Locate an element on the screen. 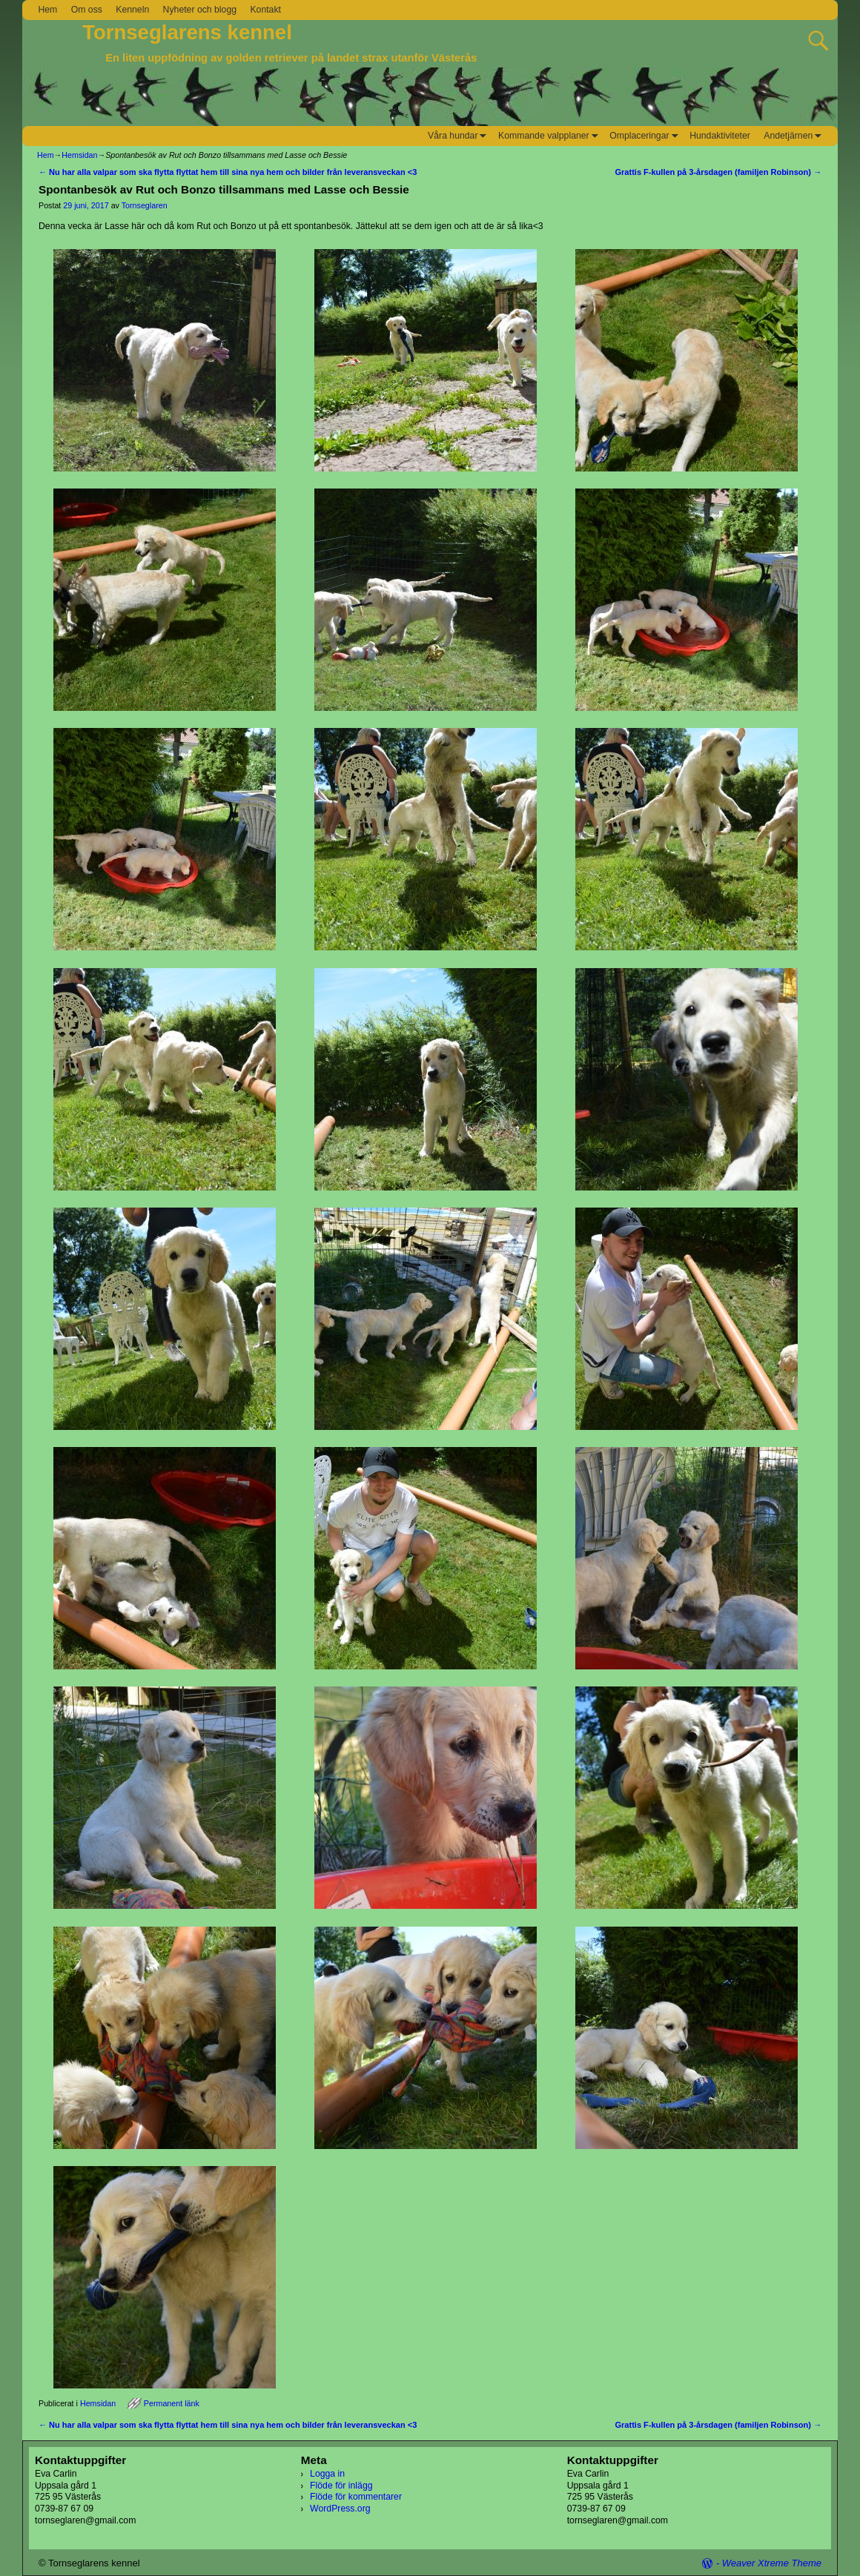 This screenshot has height=2576, width=860. Flöde för inlägg is located at coordinates (341, 2485).